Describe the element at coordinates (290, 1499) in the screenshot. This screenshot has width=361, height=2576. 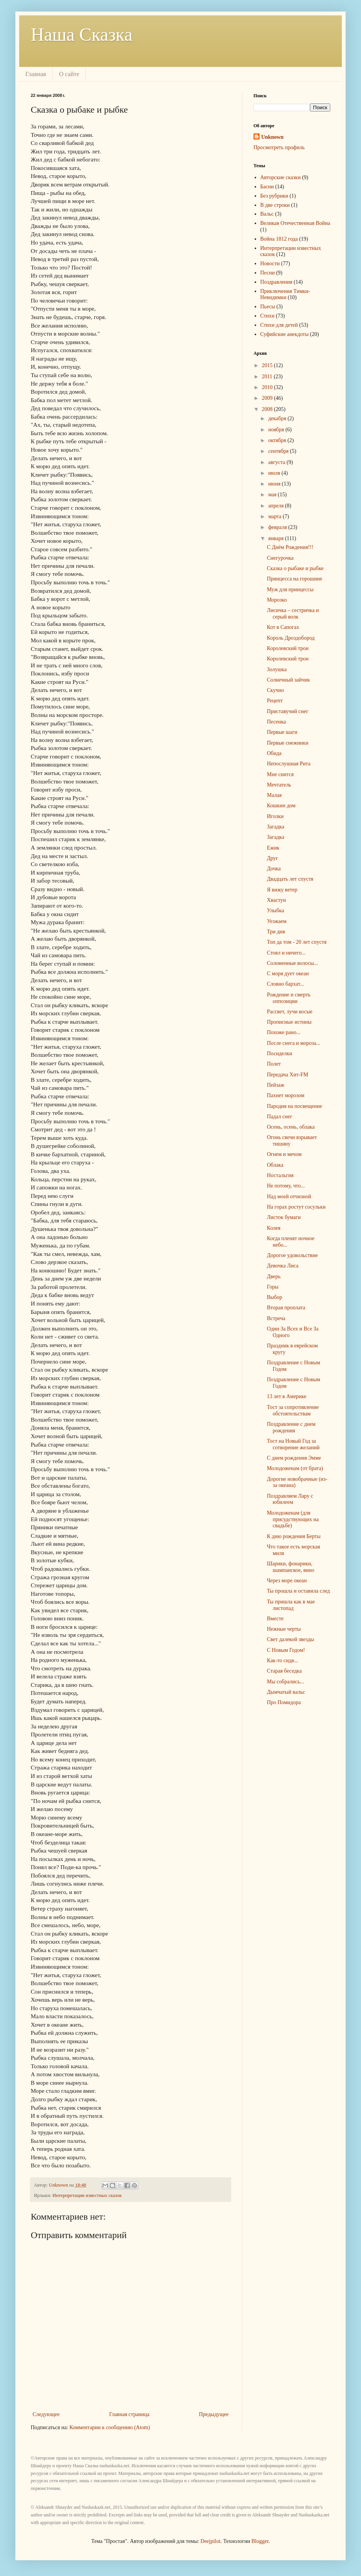
I see `Поздравляем Лару с юбилеем` at that location.